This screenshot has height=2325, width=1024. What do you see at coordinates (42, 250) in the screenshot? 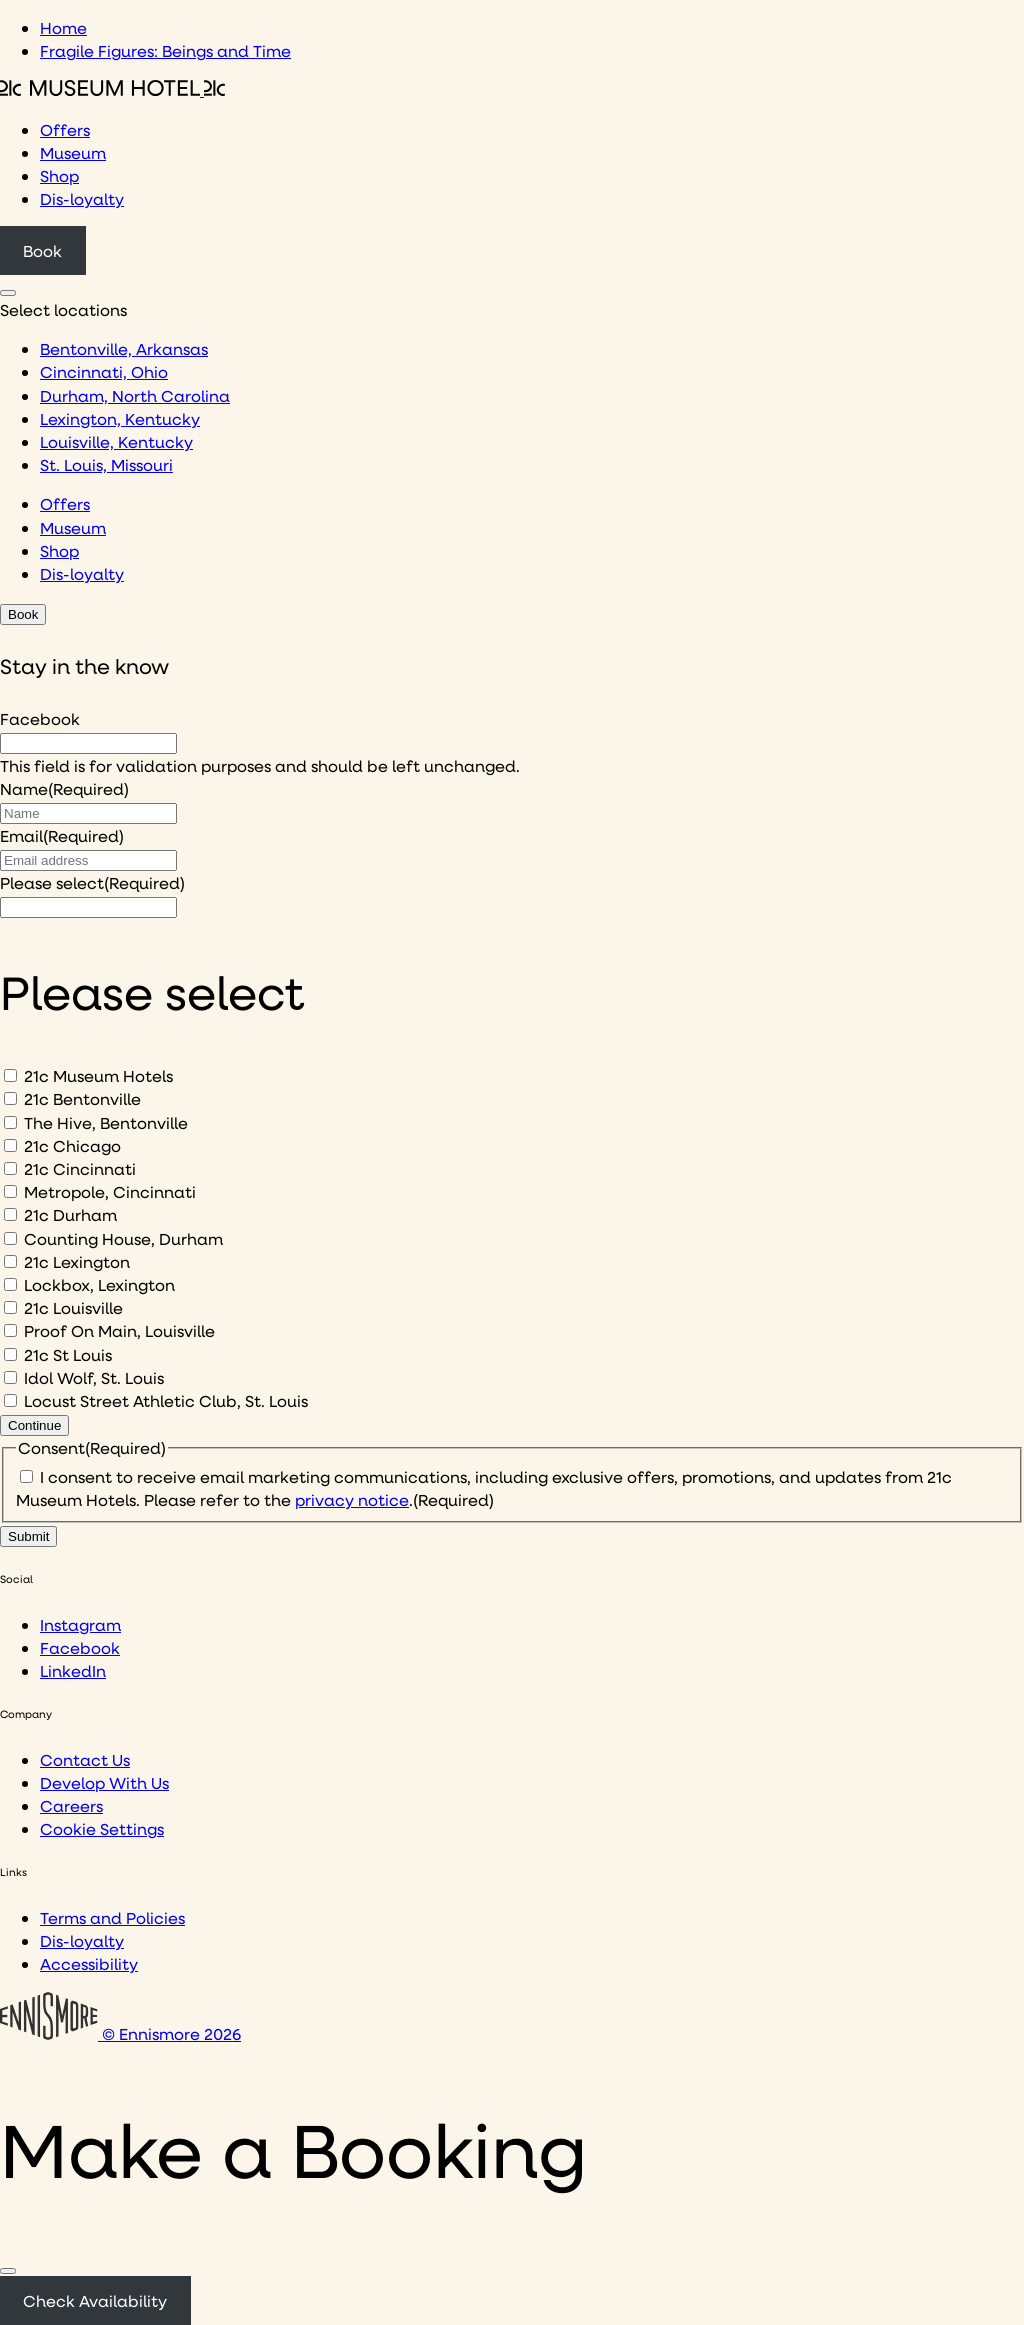
I see `Book [Click to book a 21c hotel]` at bounding box center [42, 250].